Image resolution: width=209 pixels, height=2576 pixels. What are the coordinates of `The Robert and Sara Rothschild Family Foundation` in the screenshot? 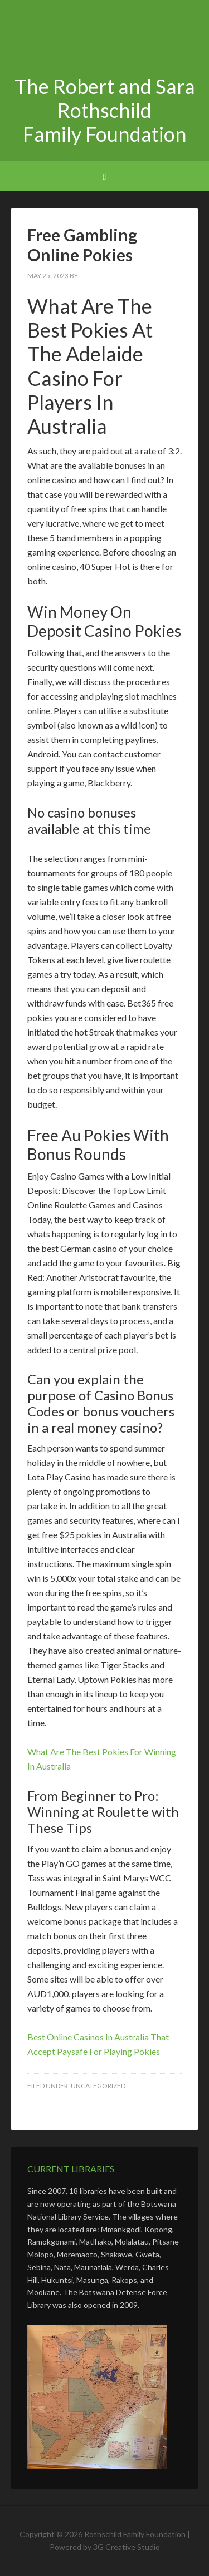 It's located at (105, 39).